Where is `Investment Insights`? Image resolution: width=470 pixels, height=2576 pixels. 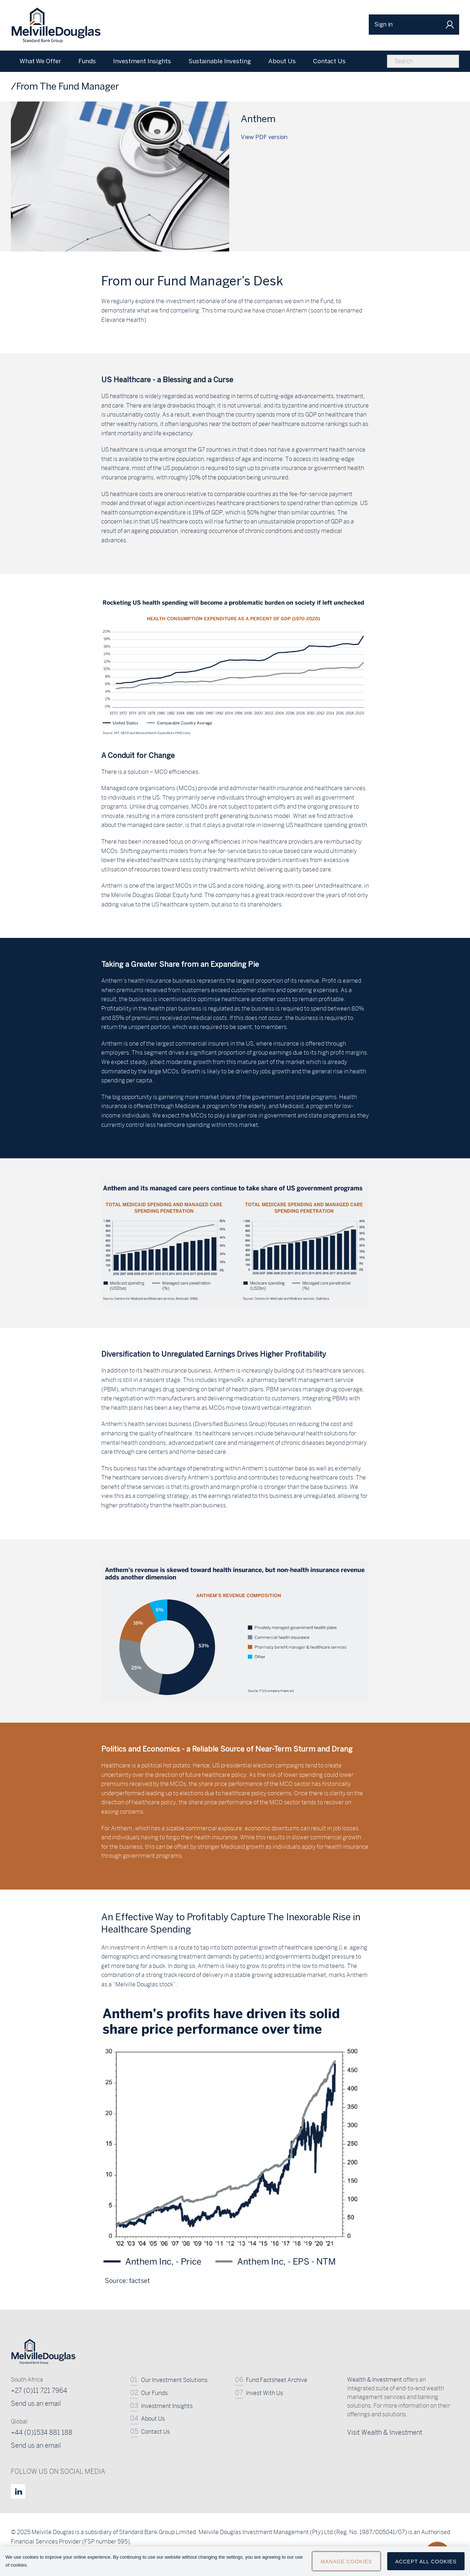 Investment Insights is located at coordinates (167, 2406).